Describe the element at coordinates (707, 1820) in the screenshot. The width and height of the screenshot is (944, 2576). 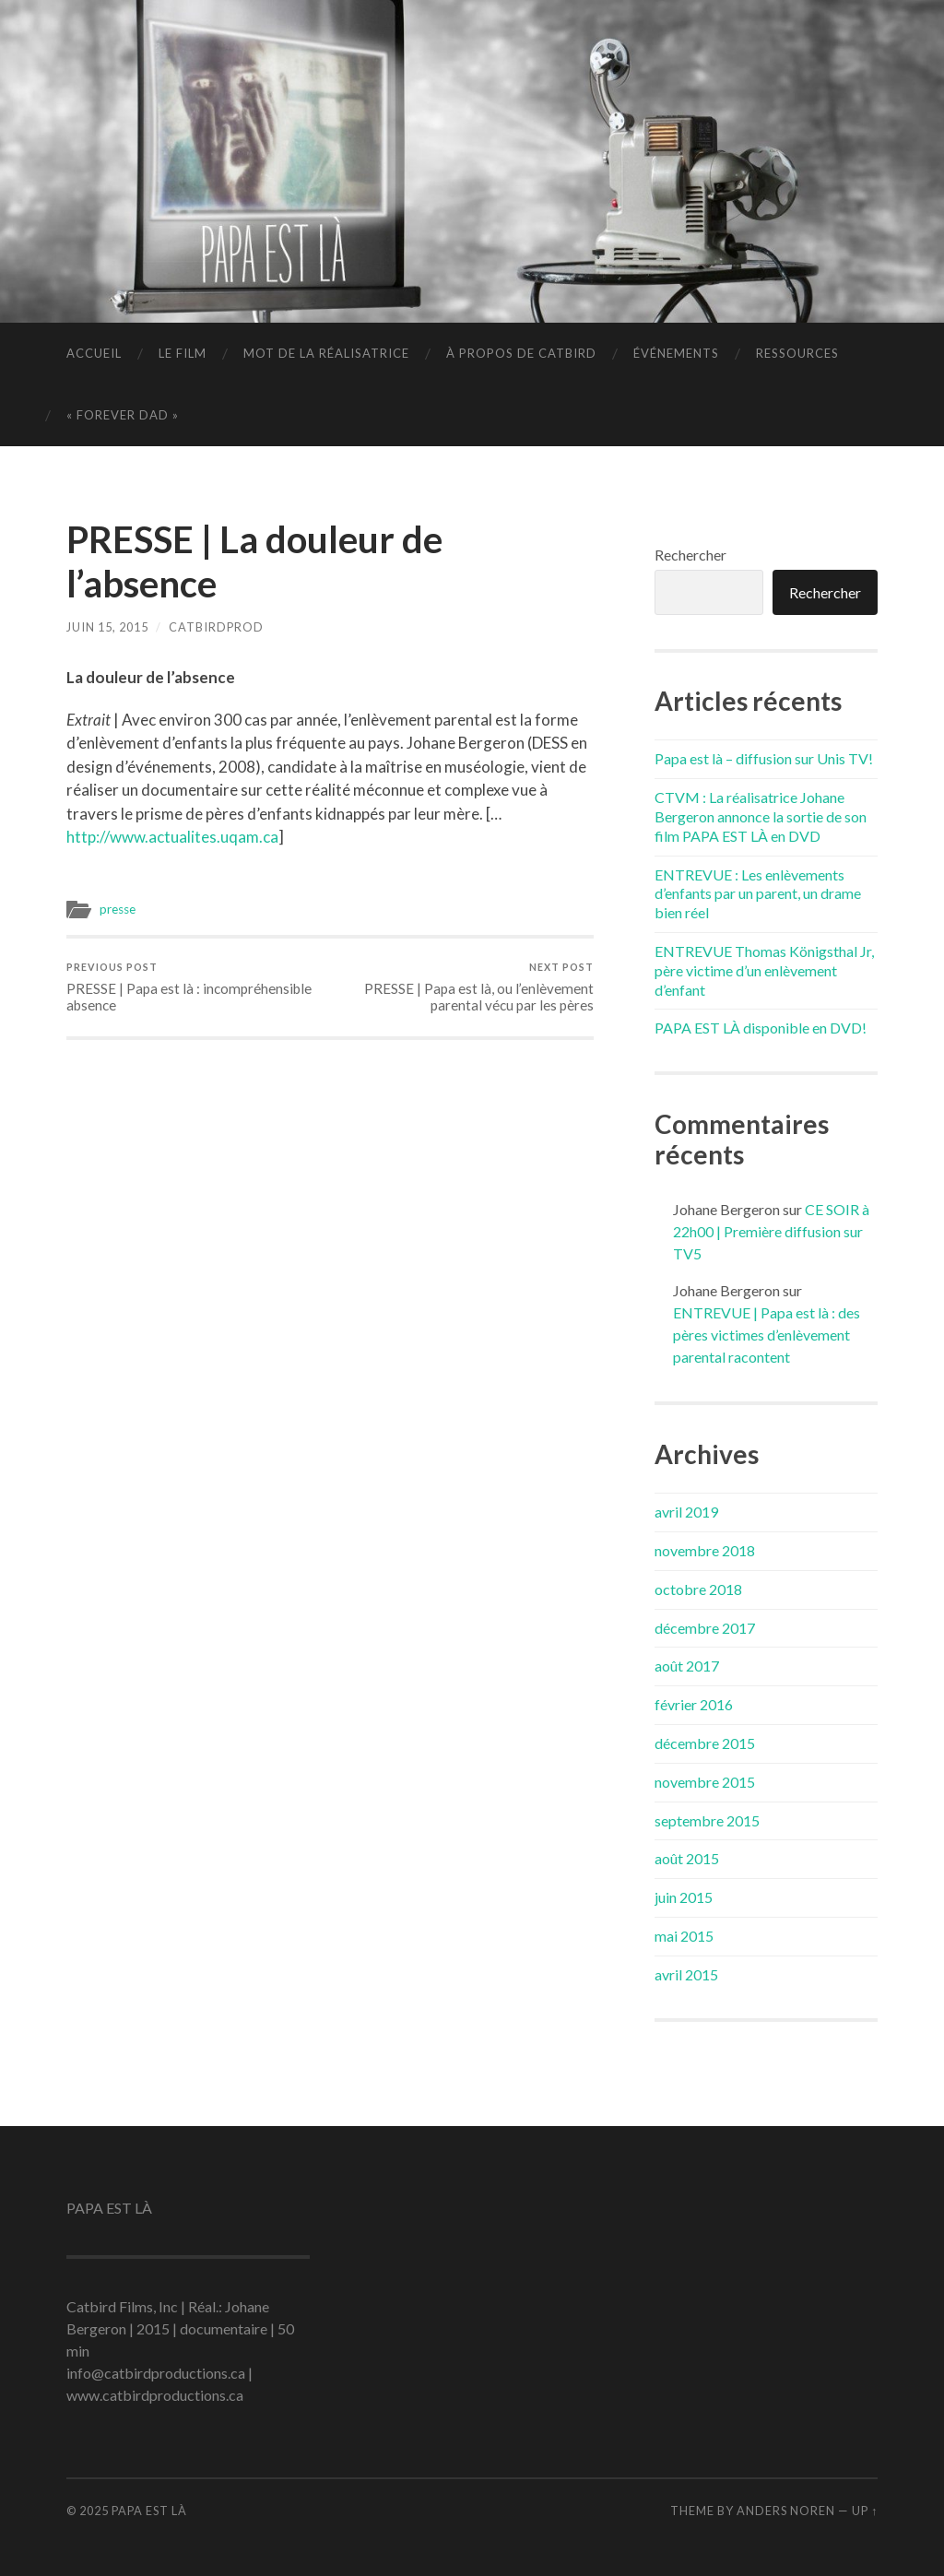
I see `septembre 2015` at that location.